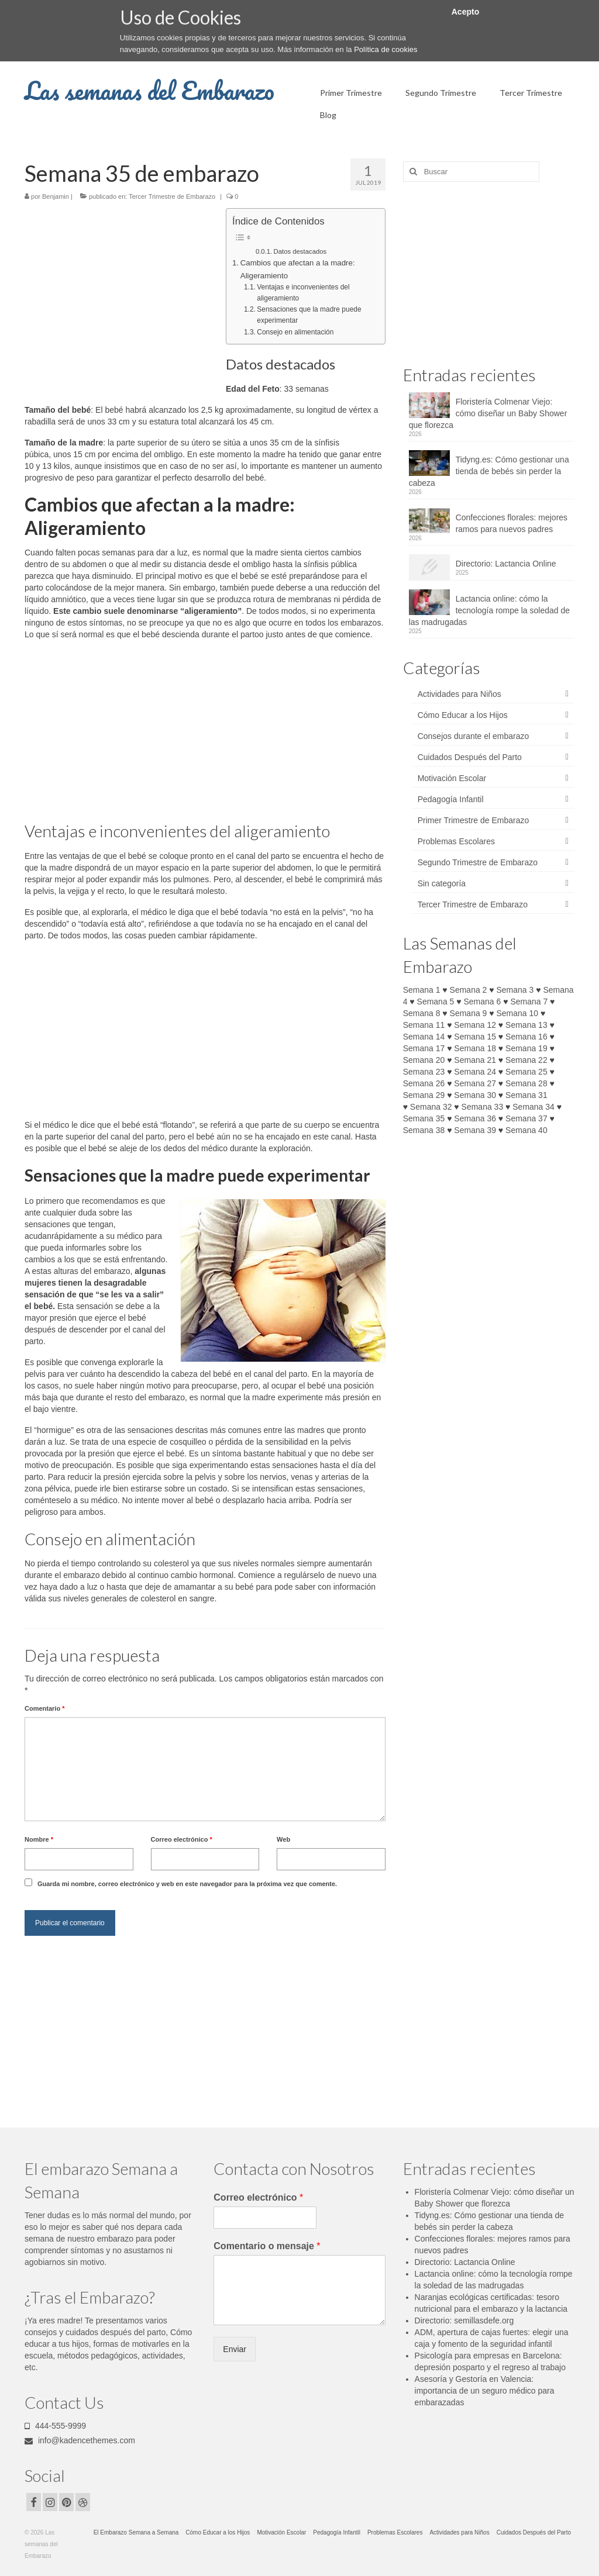  What do you see at coordinates (518, 1013) in the screenshot?
I see `Semana 10` at bounding box center [518, 1013].